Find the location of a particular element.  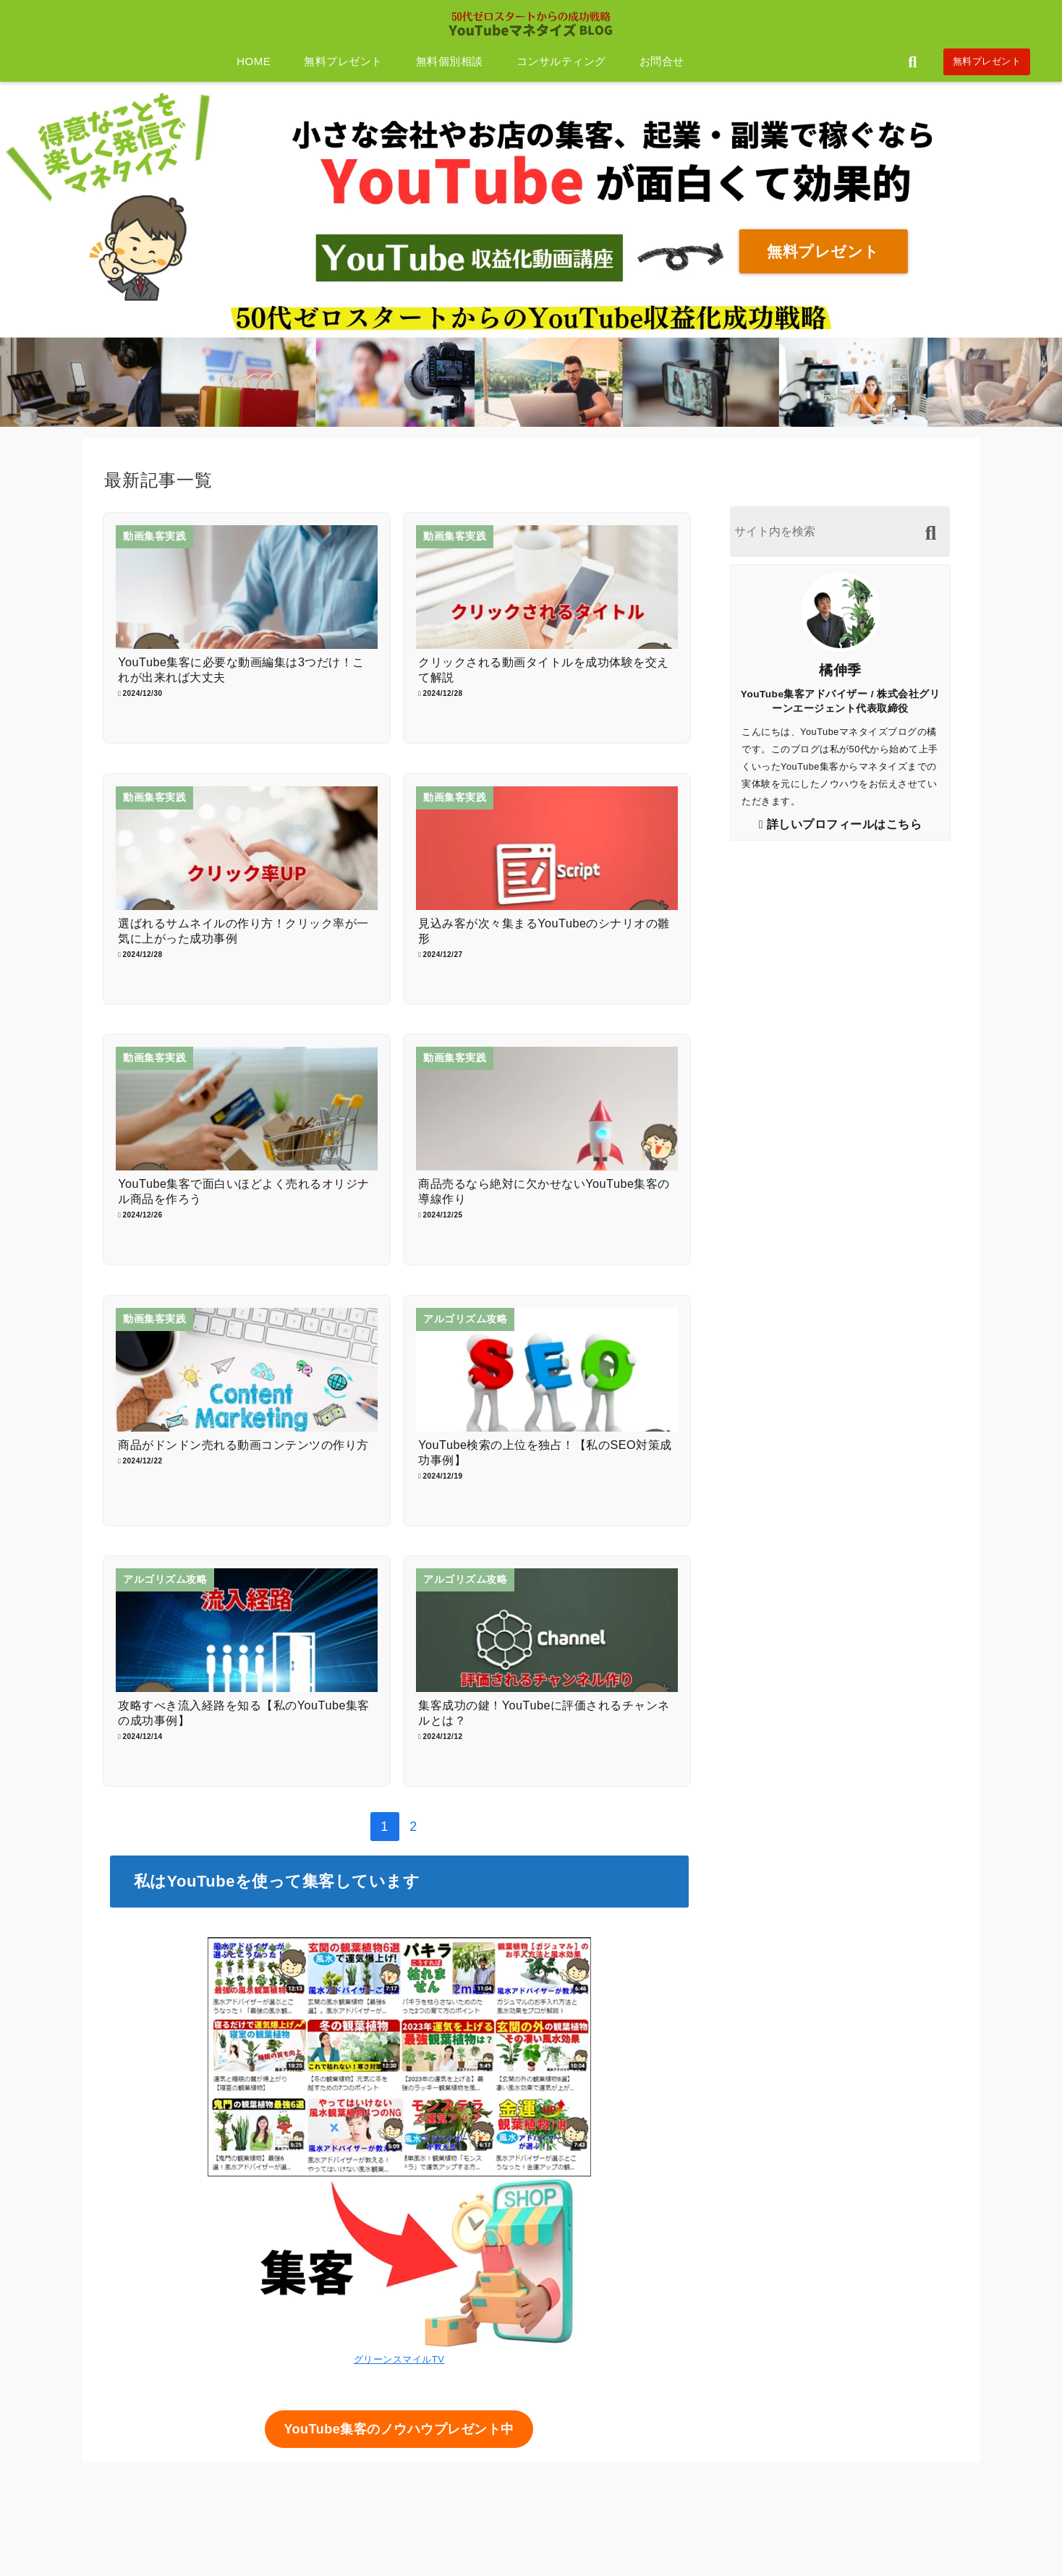

グリーンスマイルTV is located at coordinates (399, 2359).